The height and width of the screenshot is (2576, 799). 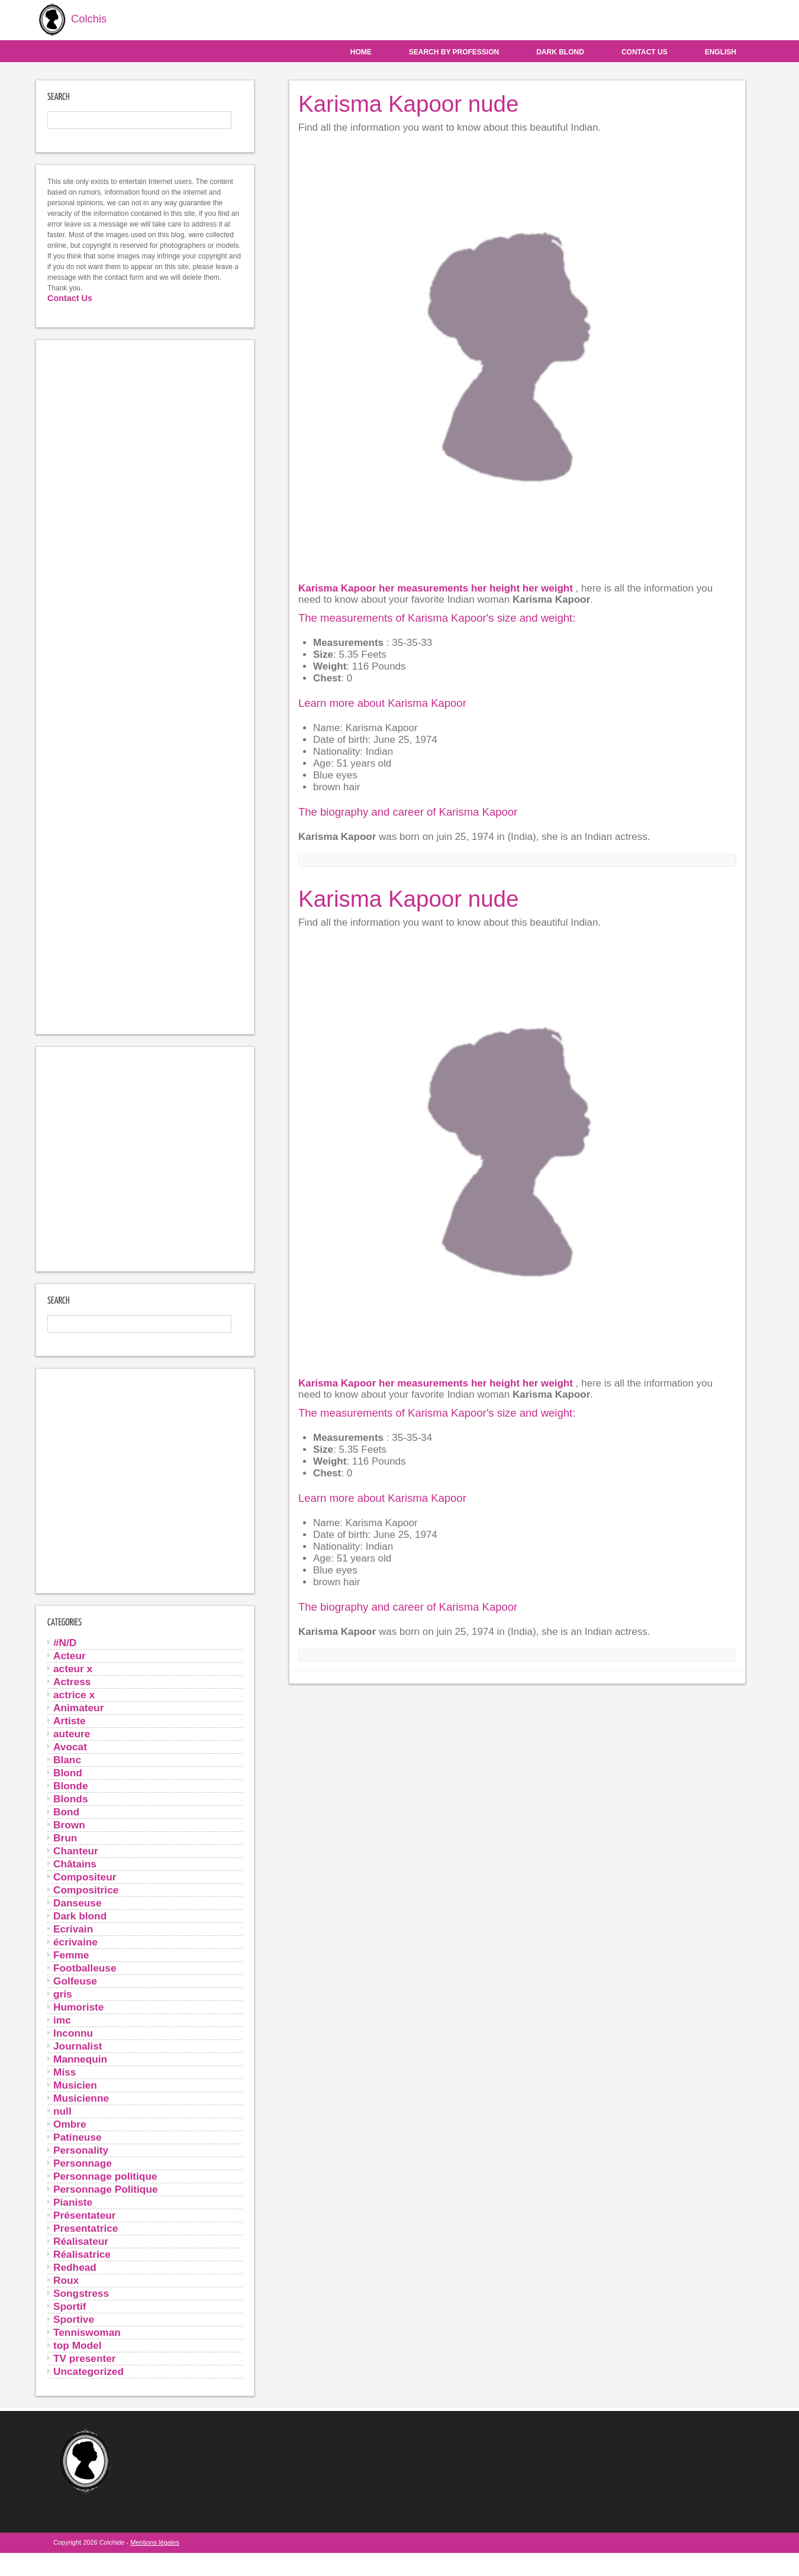 What do you see at coordinates (644, 51) in the screenshot?
I see `Contact us` at bounding box center [644, 51].